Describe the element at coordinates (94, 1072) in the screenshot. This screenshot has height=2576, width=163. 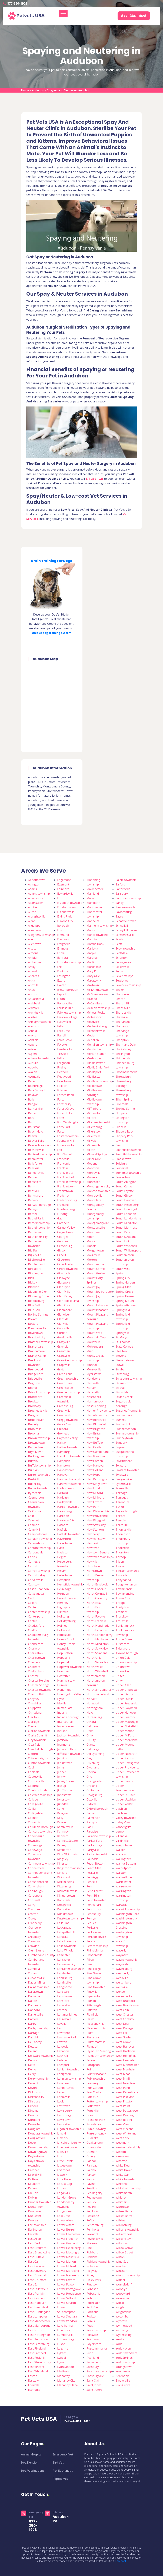
I see `Middleport` at that location.